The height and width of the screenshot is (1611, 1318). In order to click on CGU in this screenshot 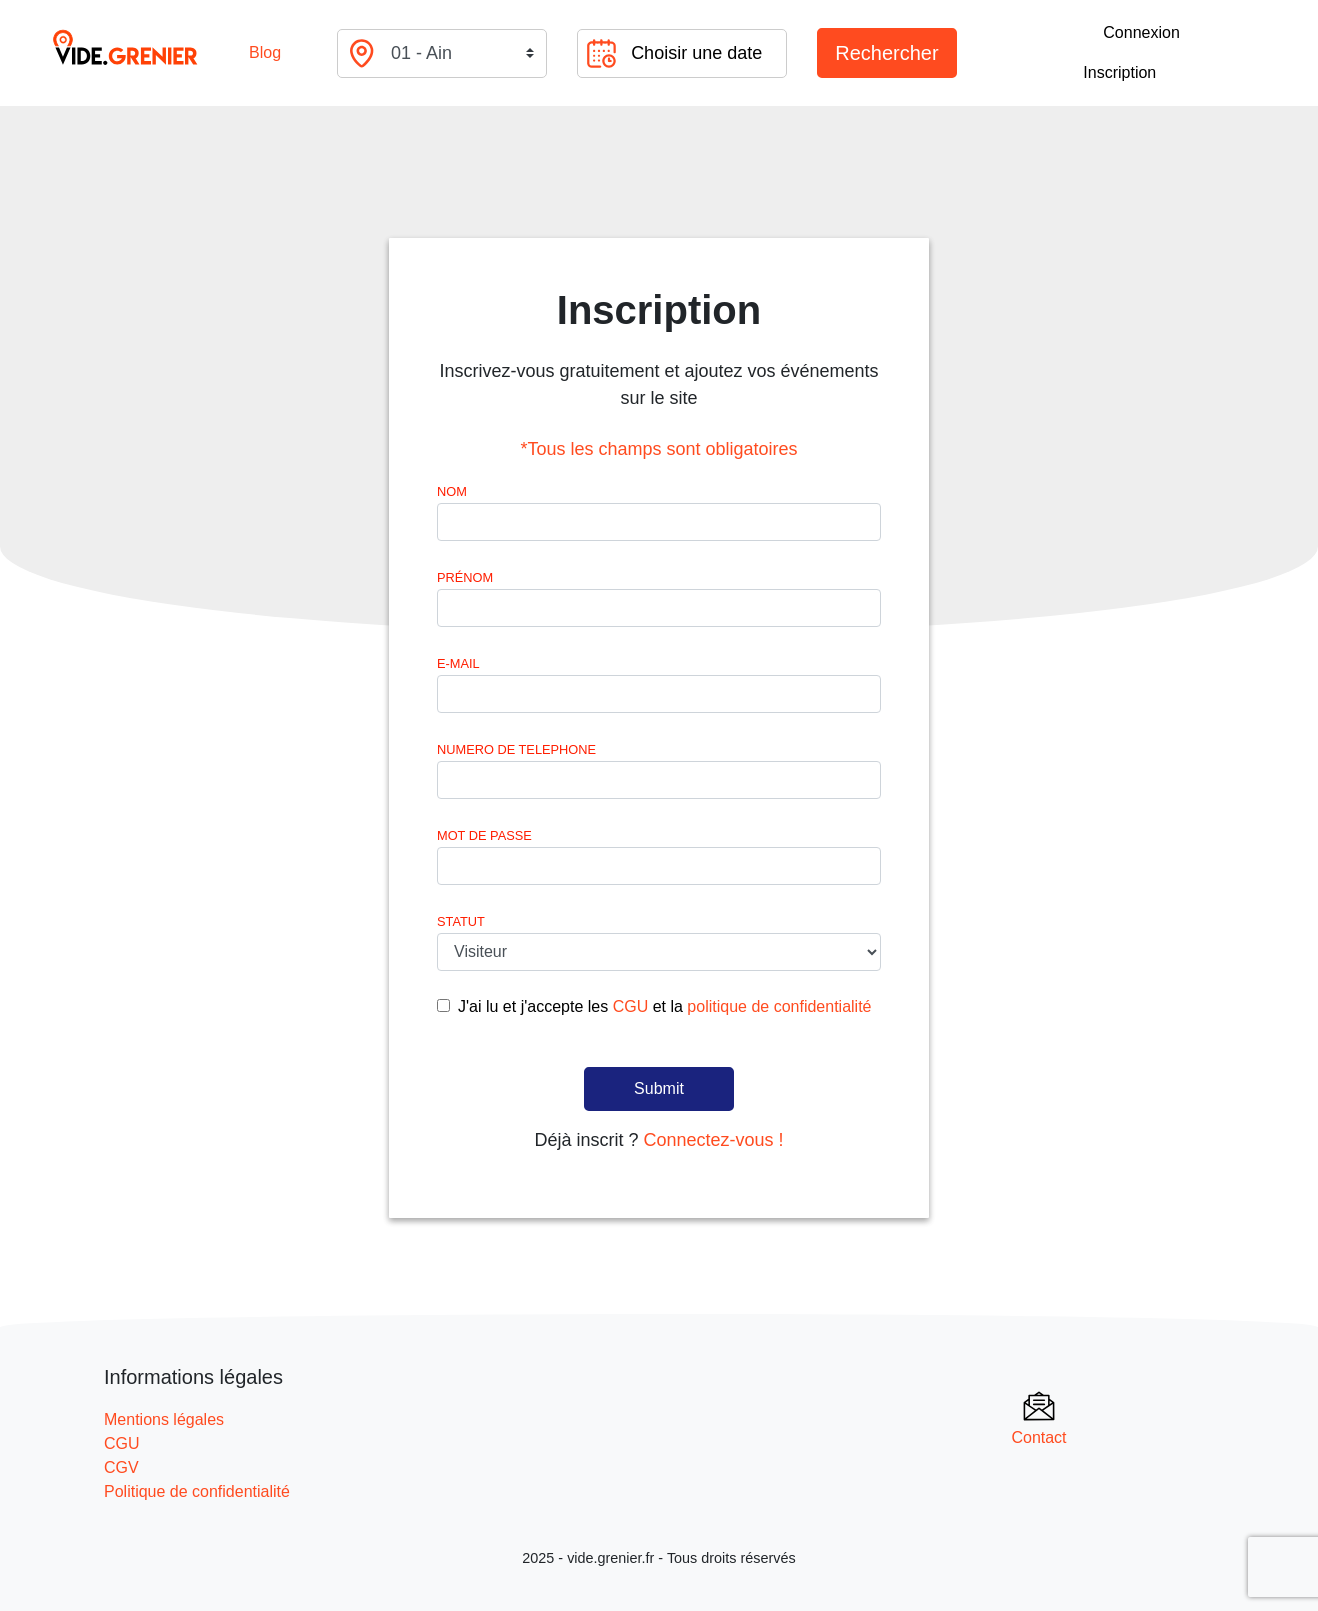, I will do `click(631, 1006)`.